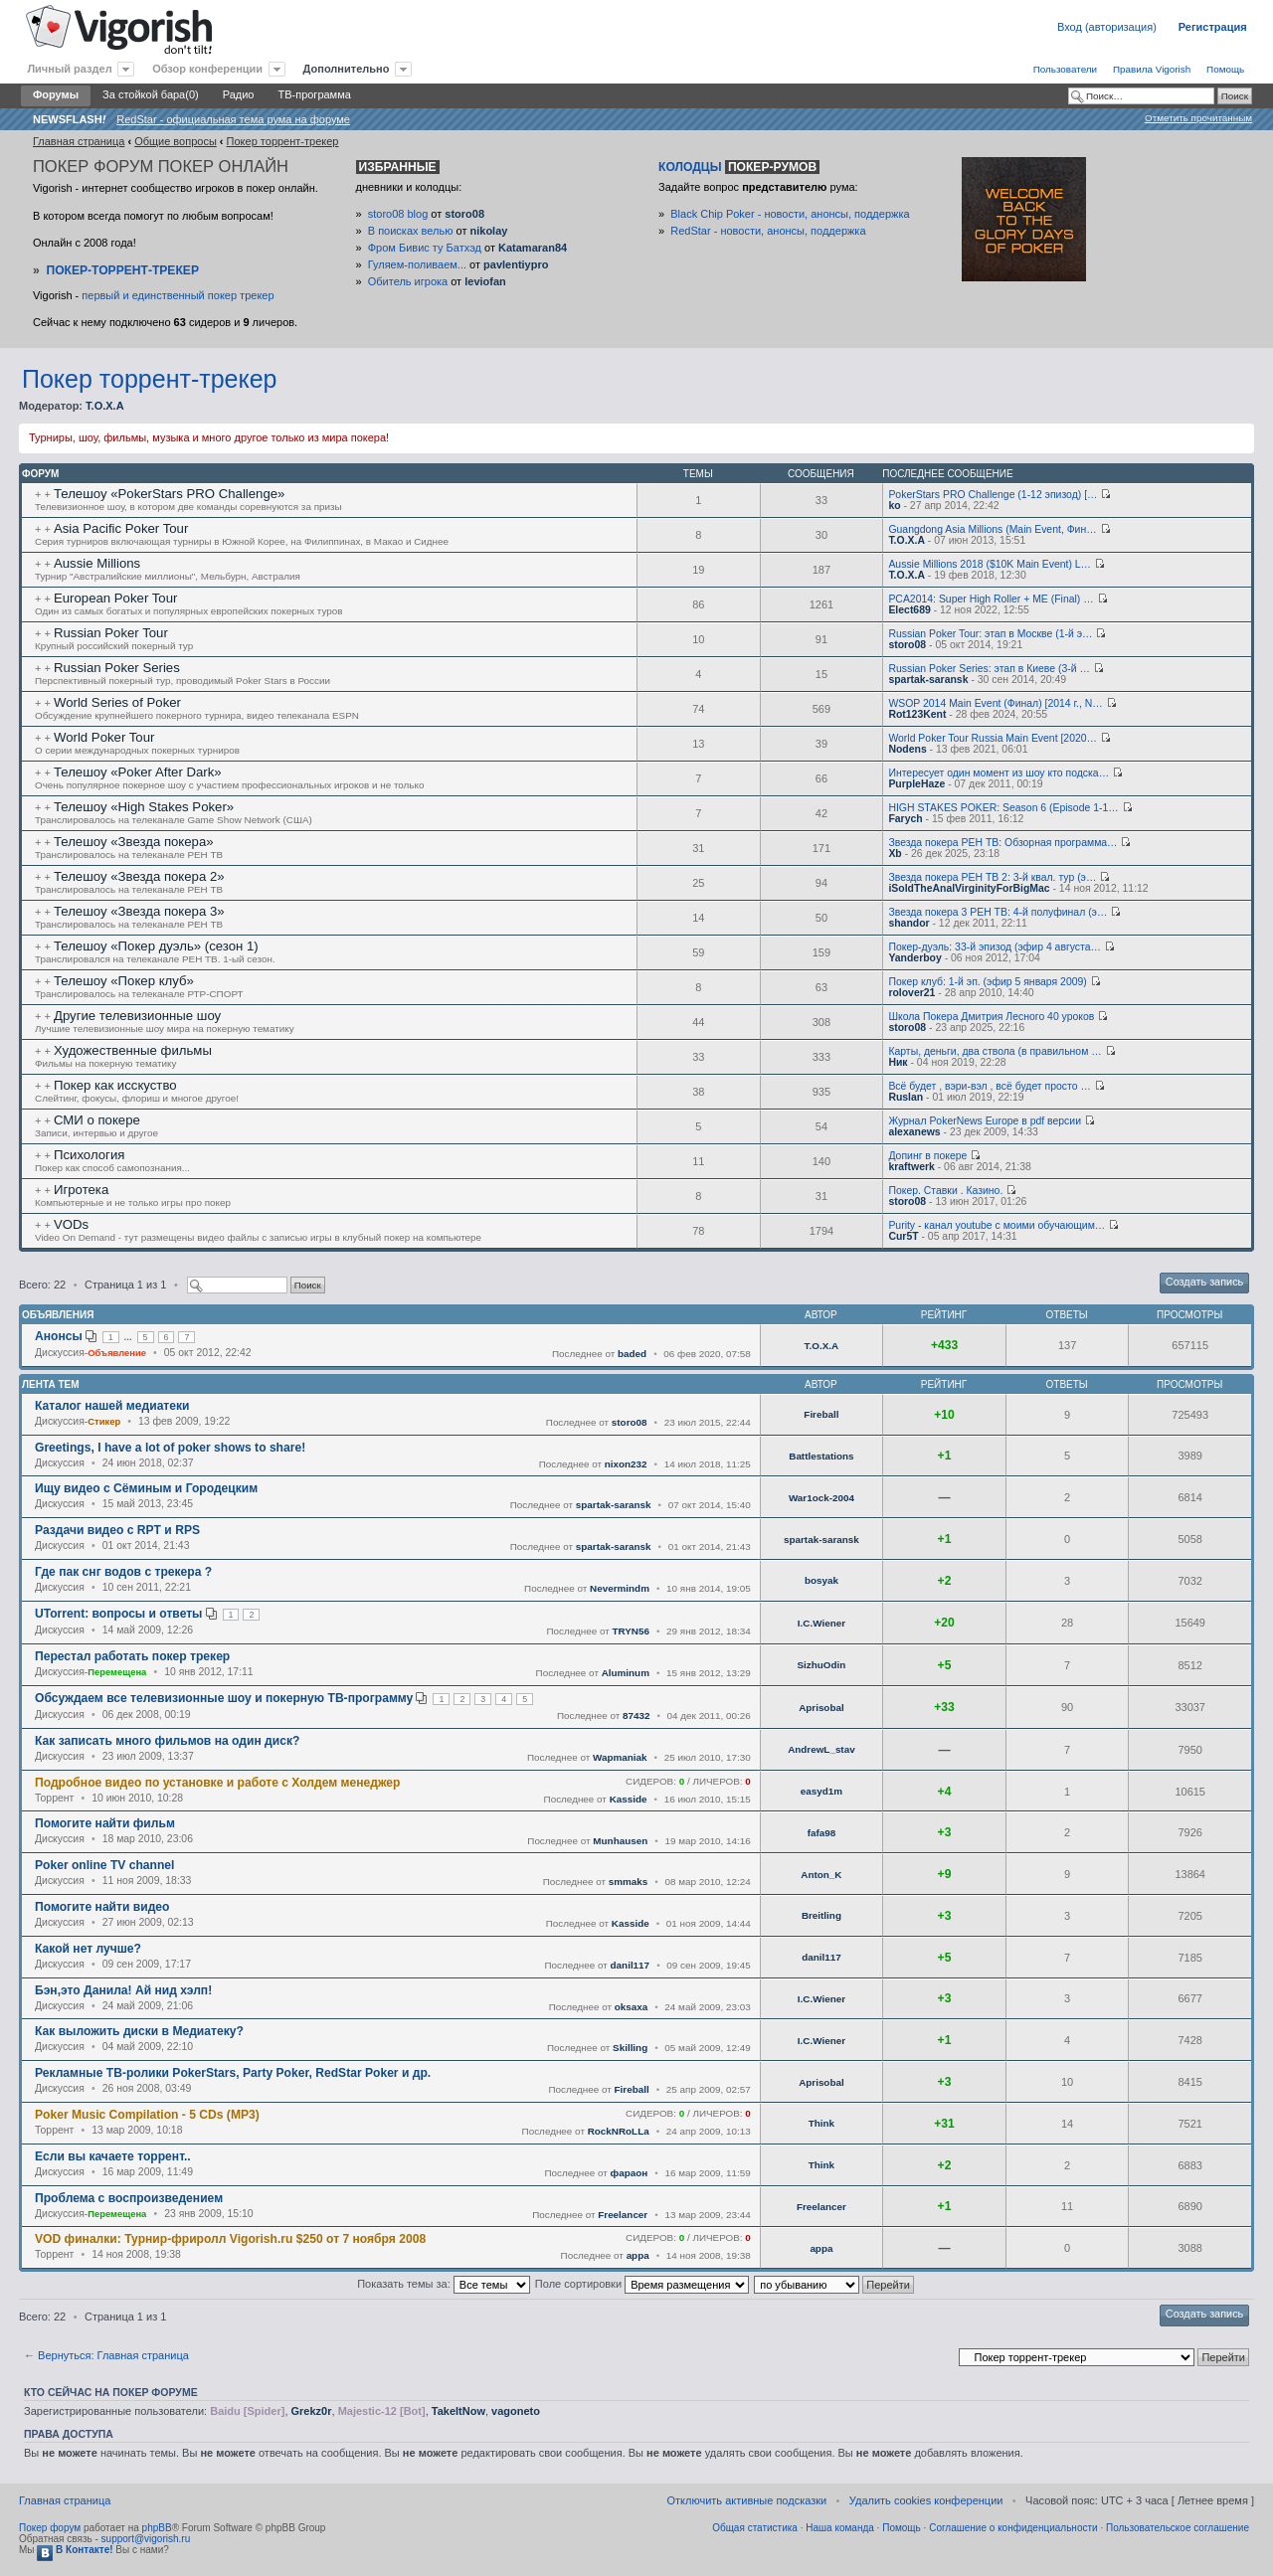  What do you see at coordinates (821, 1749) in the screenshot?
I see `AndrewL_stav` at bounding box center [821, 1749].